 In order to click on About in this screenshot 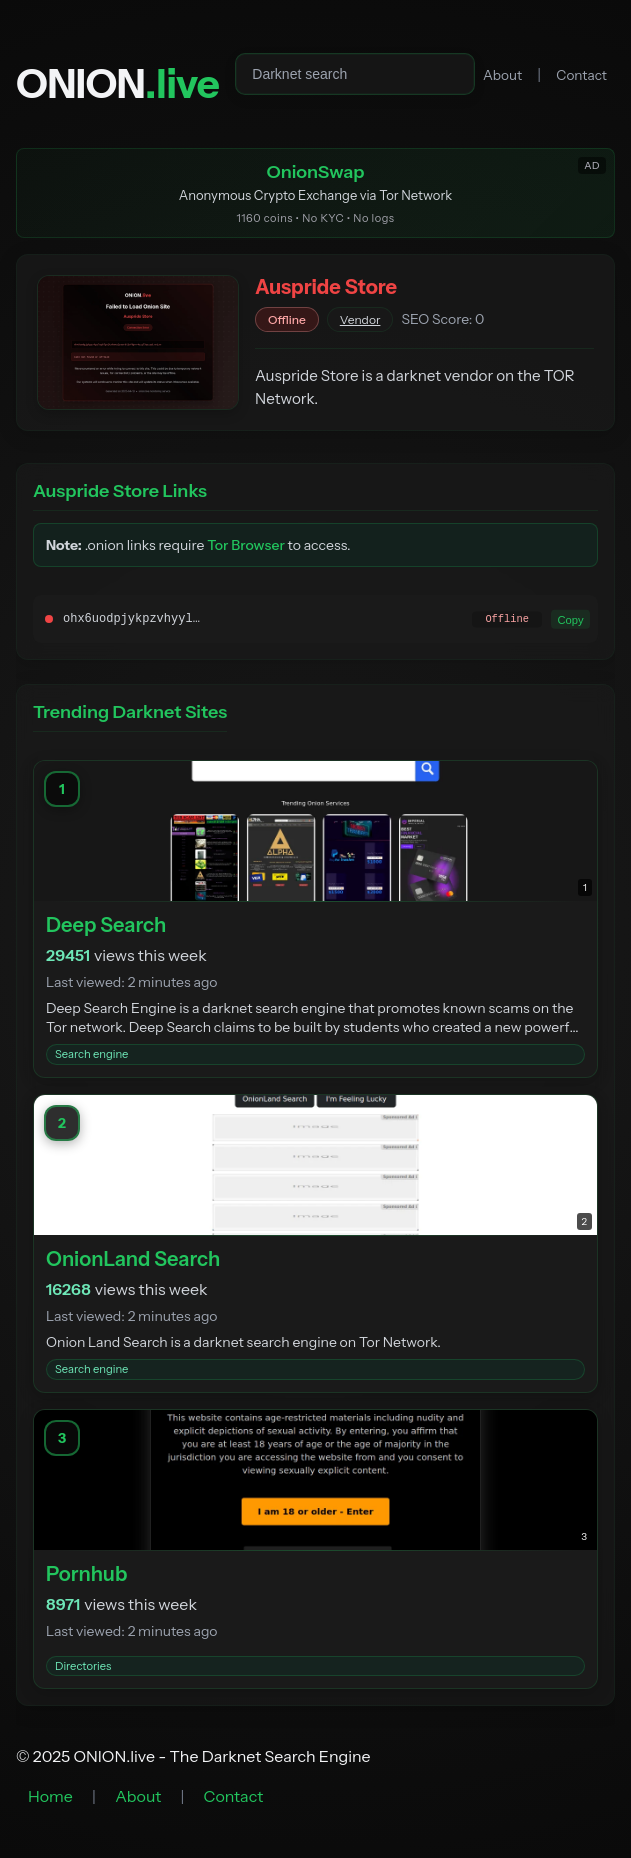, I will do `click(502, 75)`.